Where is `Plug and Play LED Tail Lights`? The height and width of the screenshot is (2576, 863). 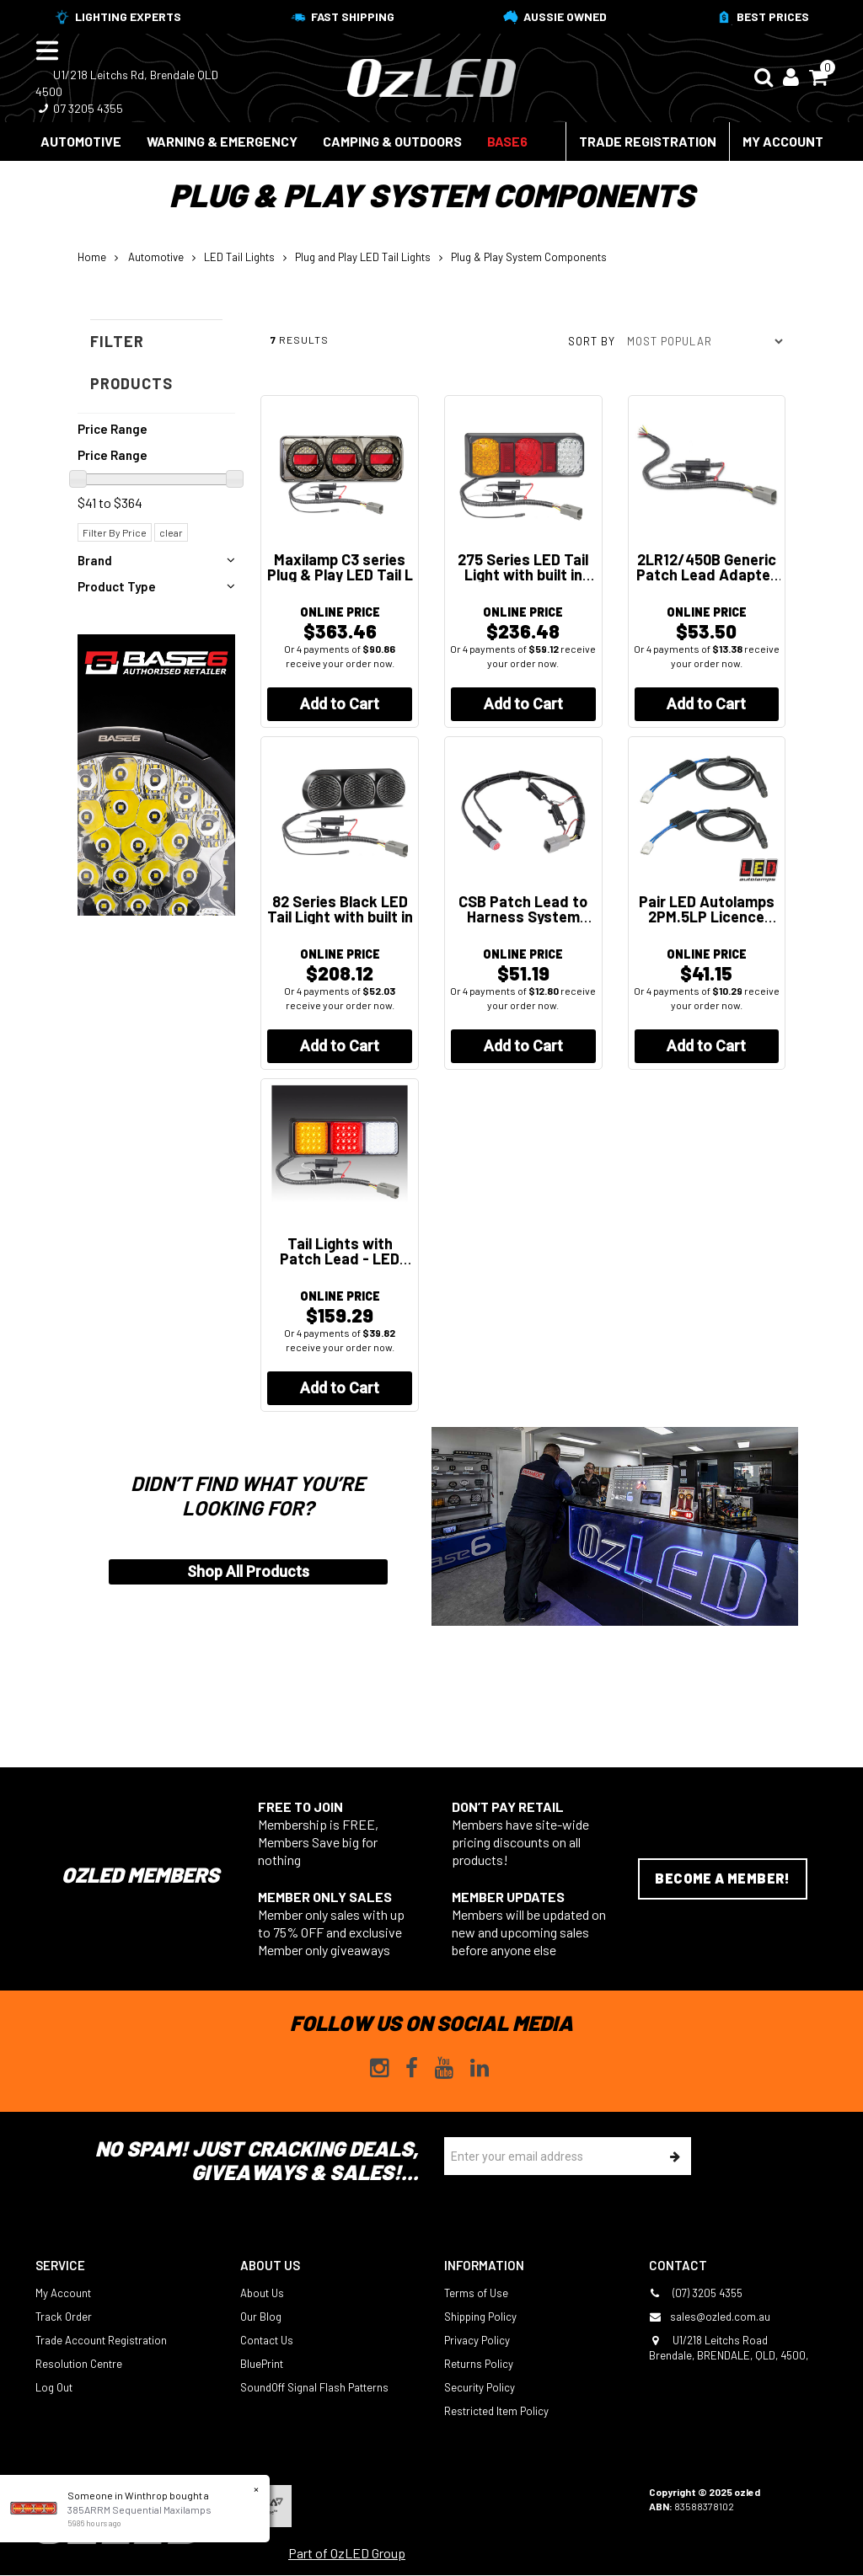
Plug and Play LED Tail Lights is located at coordinates (363, 257).